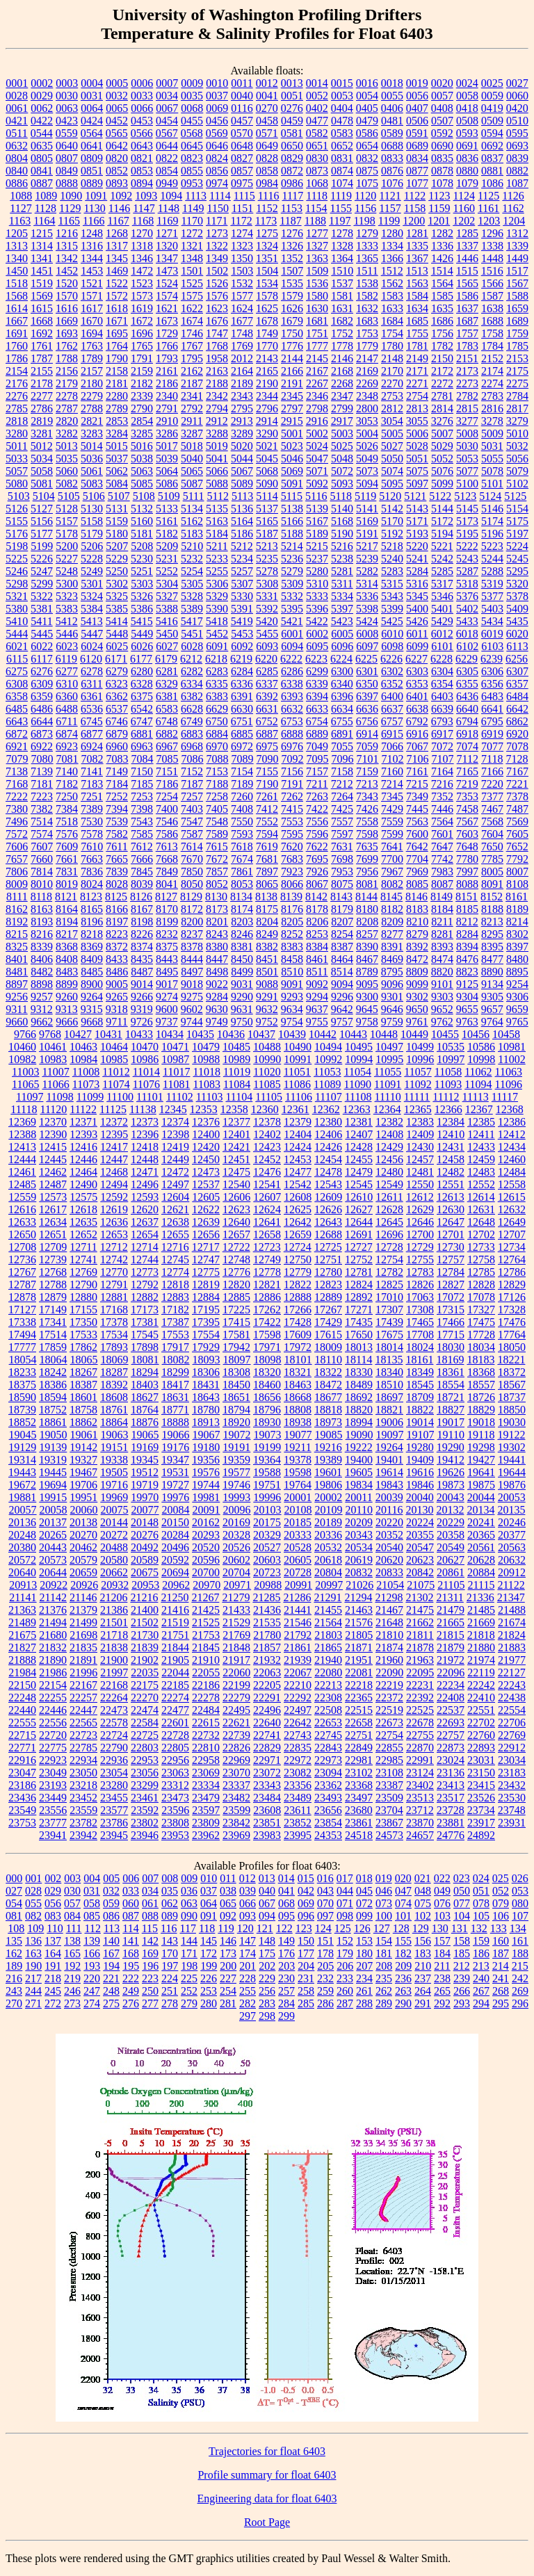 The height and width of the screenshot is (2576, 534). I want to click on 5015, so click(117, 446).